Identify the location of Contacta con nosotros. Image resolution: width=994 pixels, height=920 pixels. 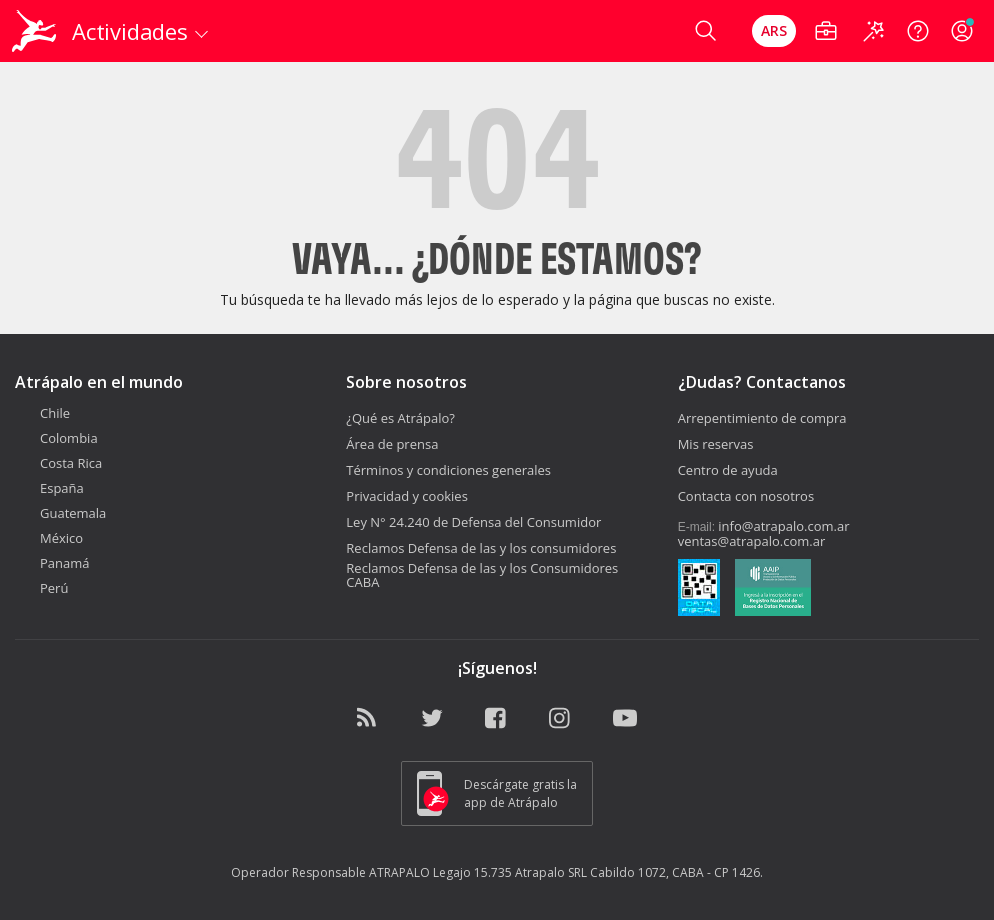
(746, 496).